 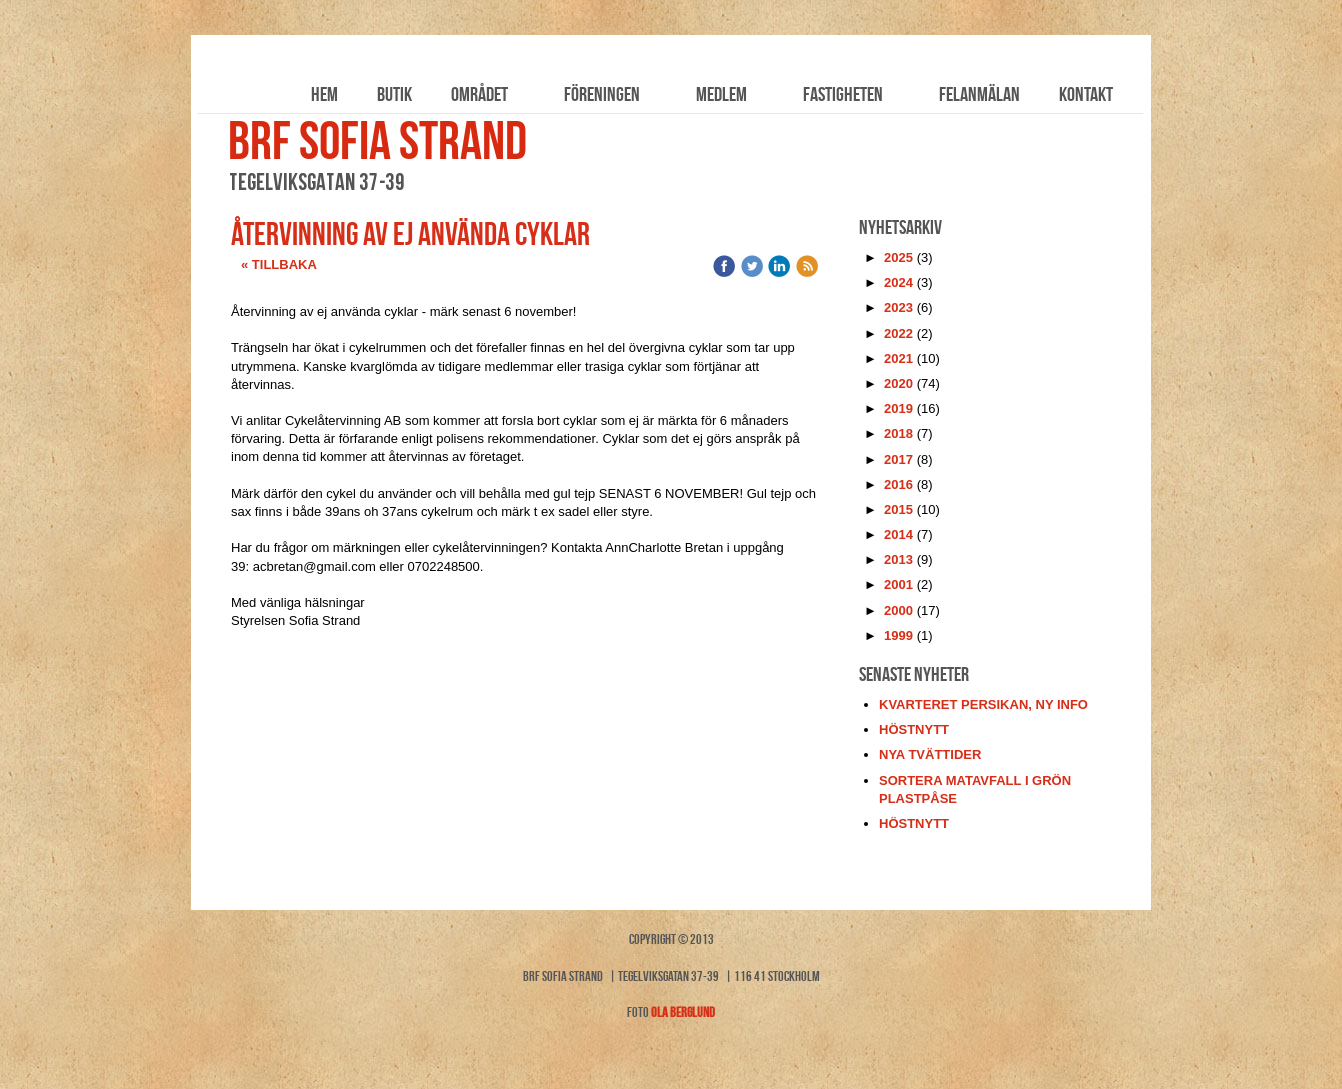 I want to click on höstnytt, so click(x=914, y=729).